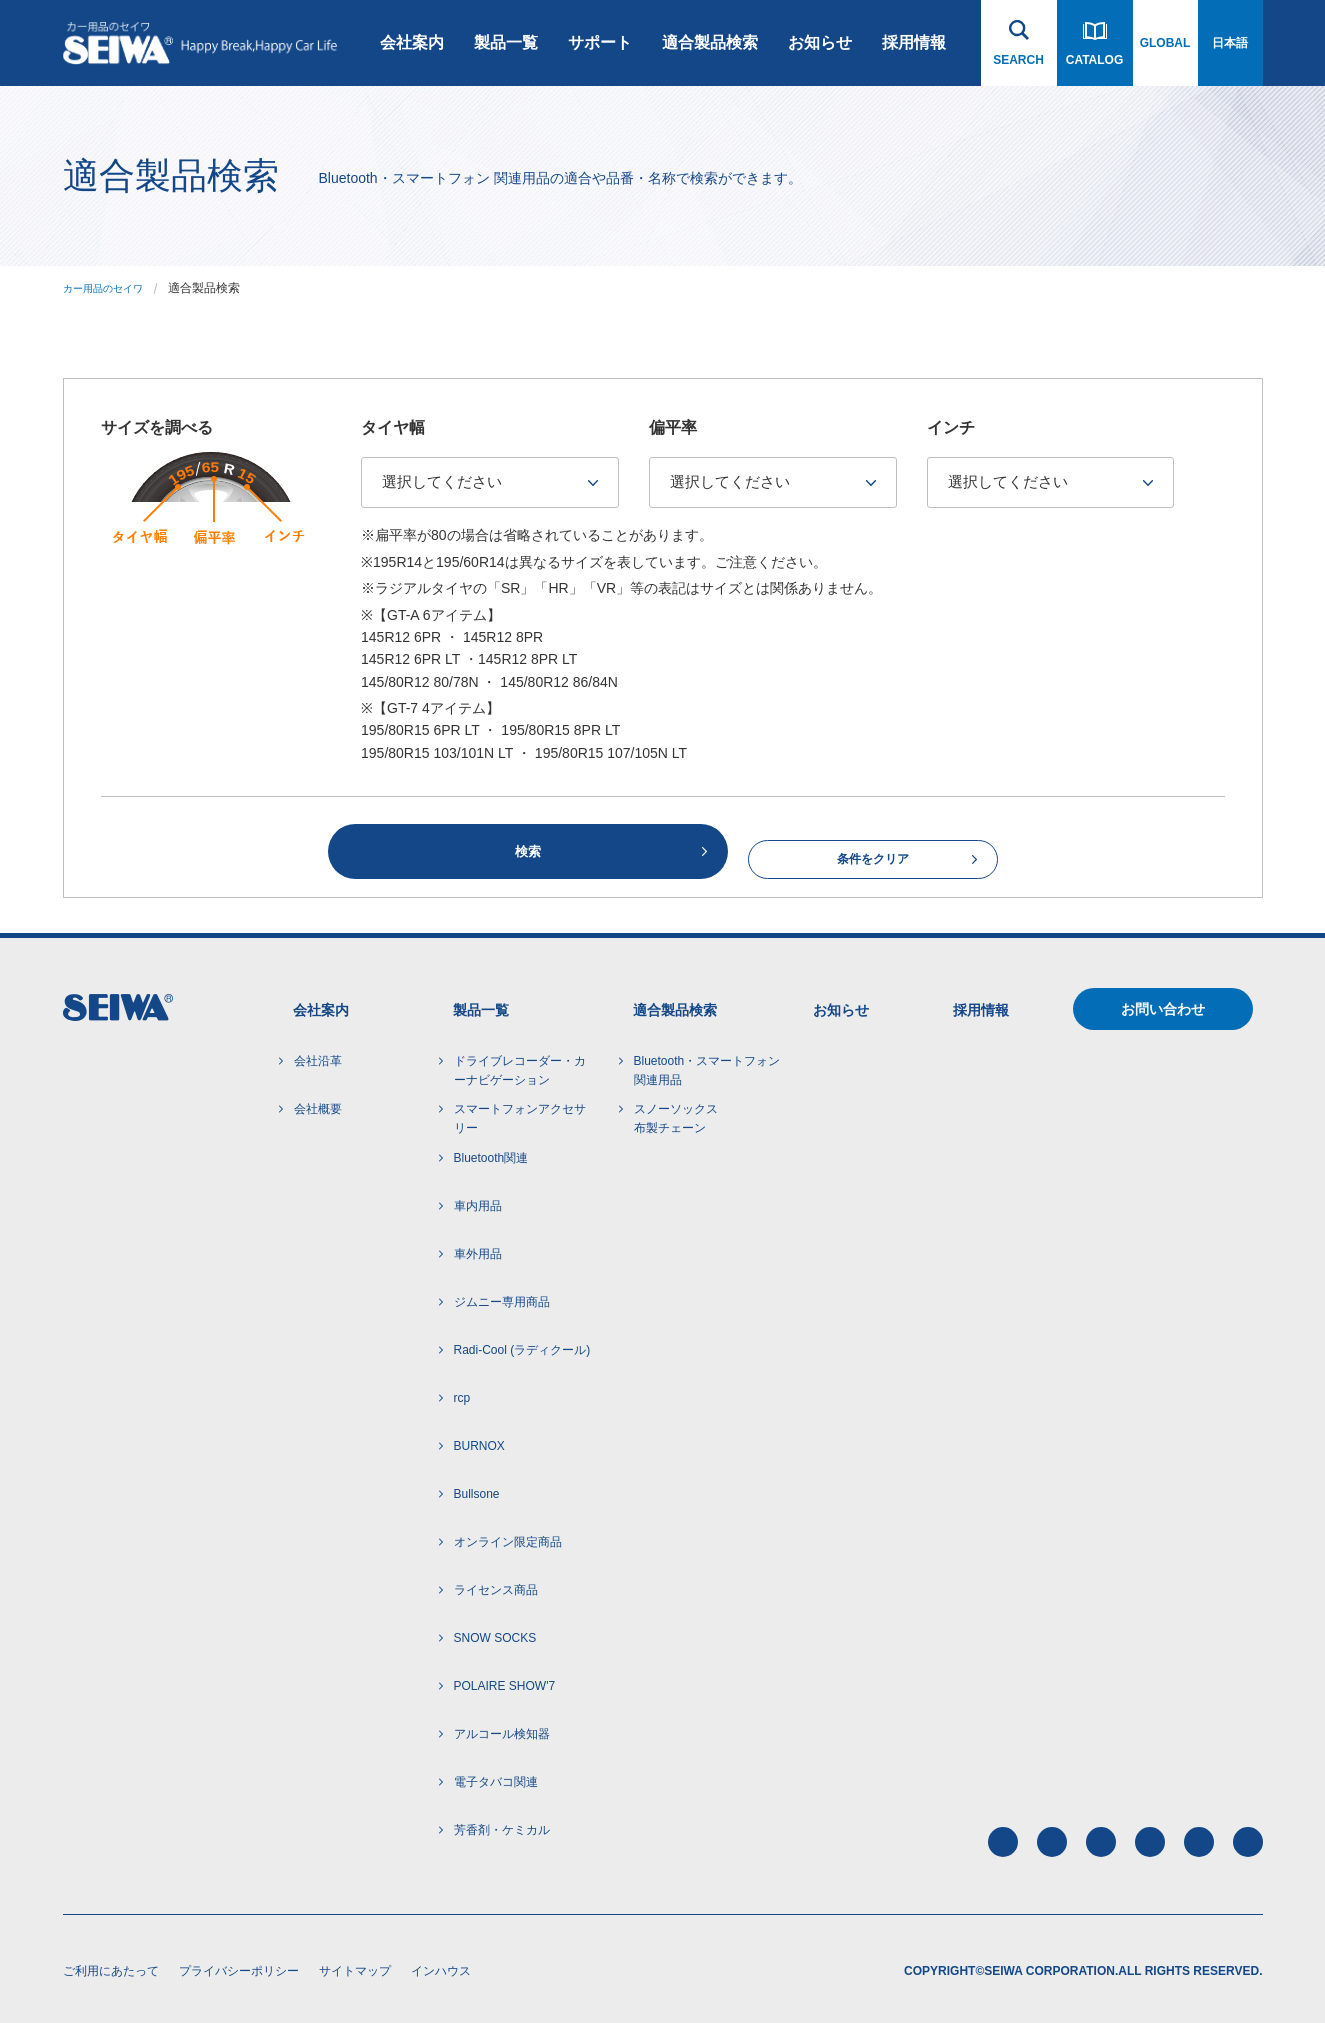 This screenshot has height=2023, width=1325. What do you see at coordinates (914, 42) in the screenshot?
I see `採用情報` at bounding box center [914, 42].